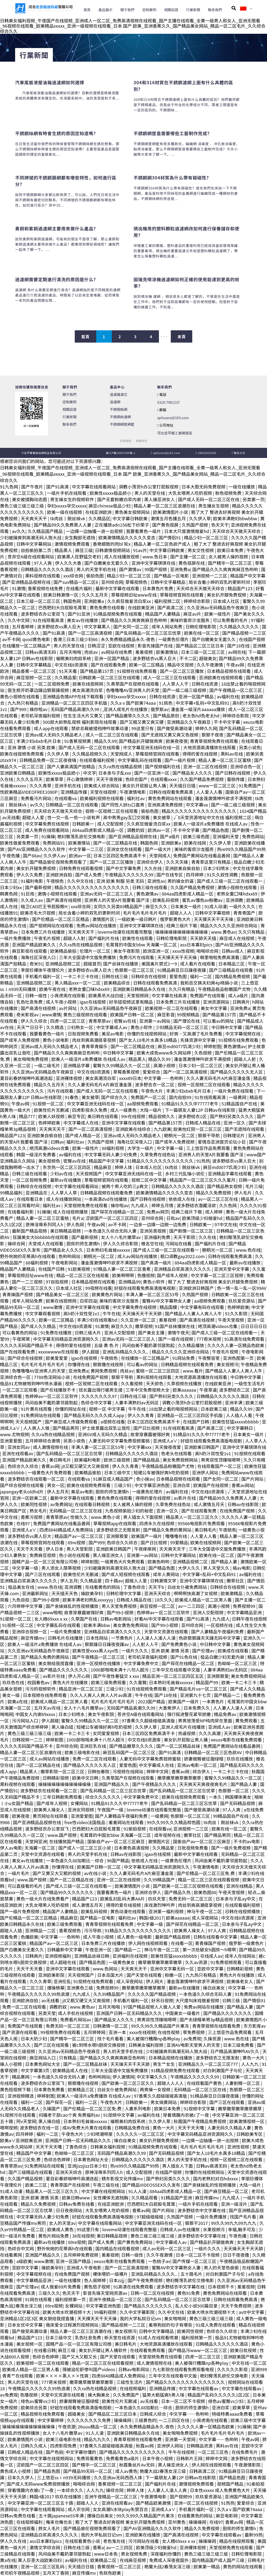 This screenshot has height=2576, width=267. What do you see at coordinates (96, 645) in the screenshot?
I see `日韩涩涩` at bounding box center [96, 645].